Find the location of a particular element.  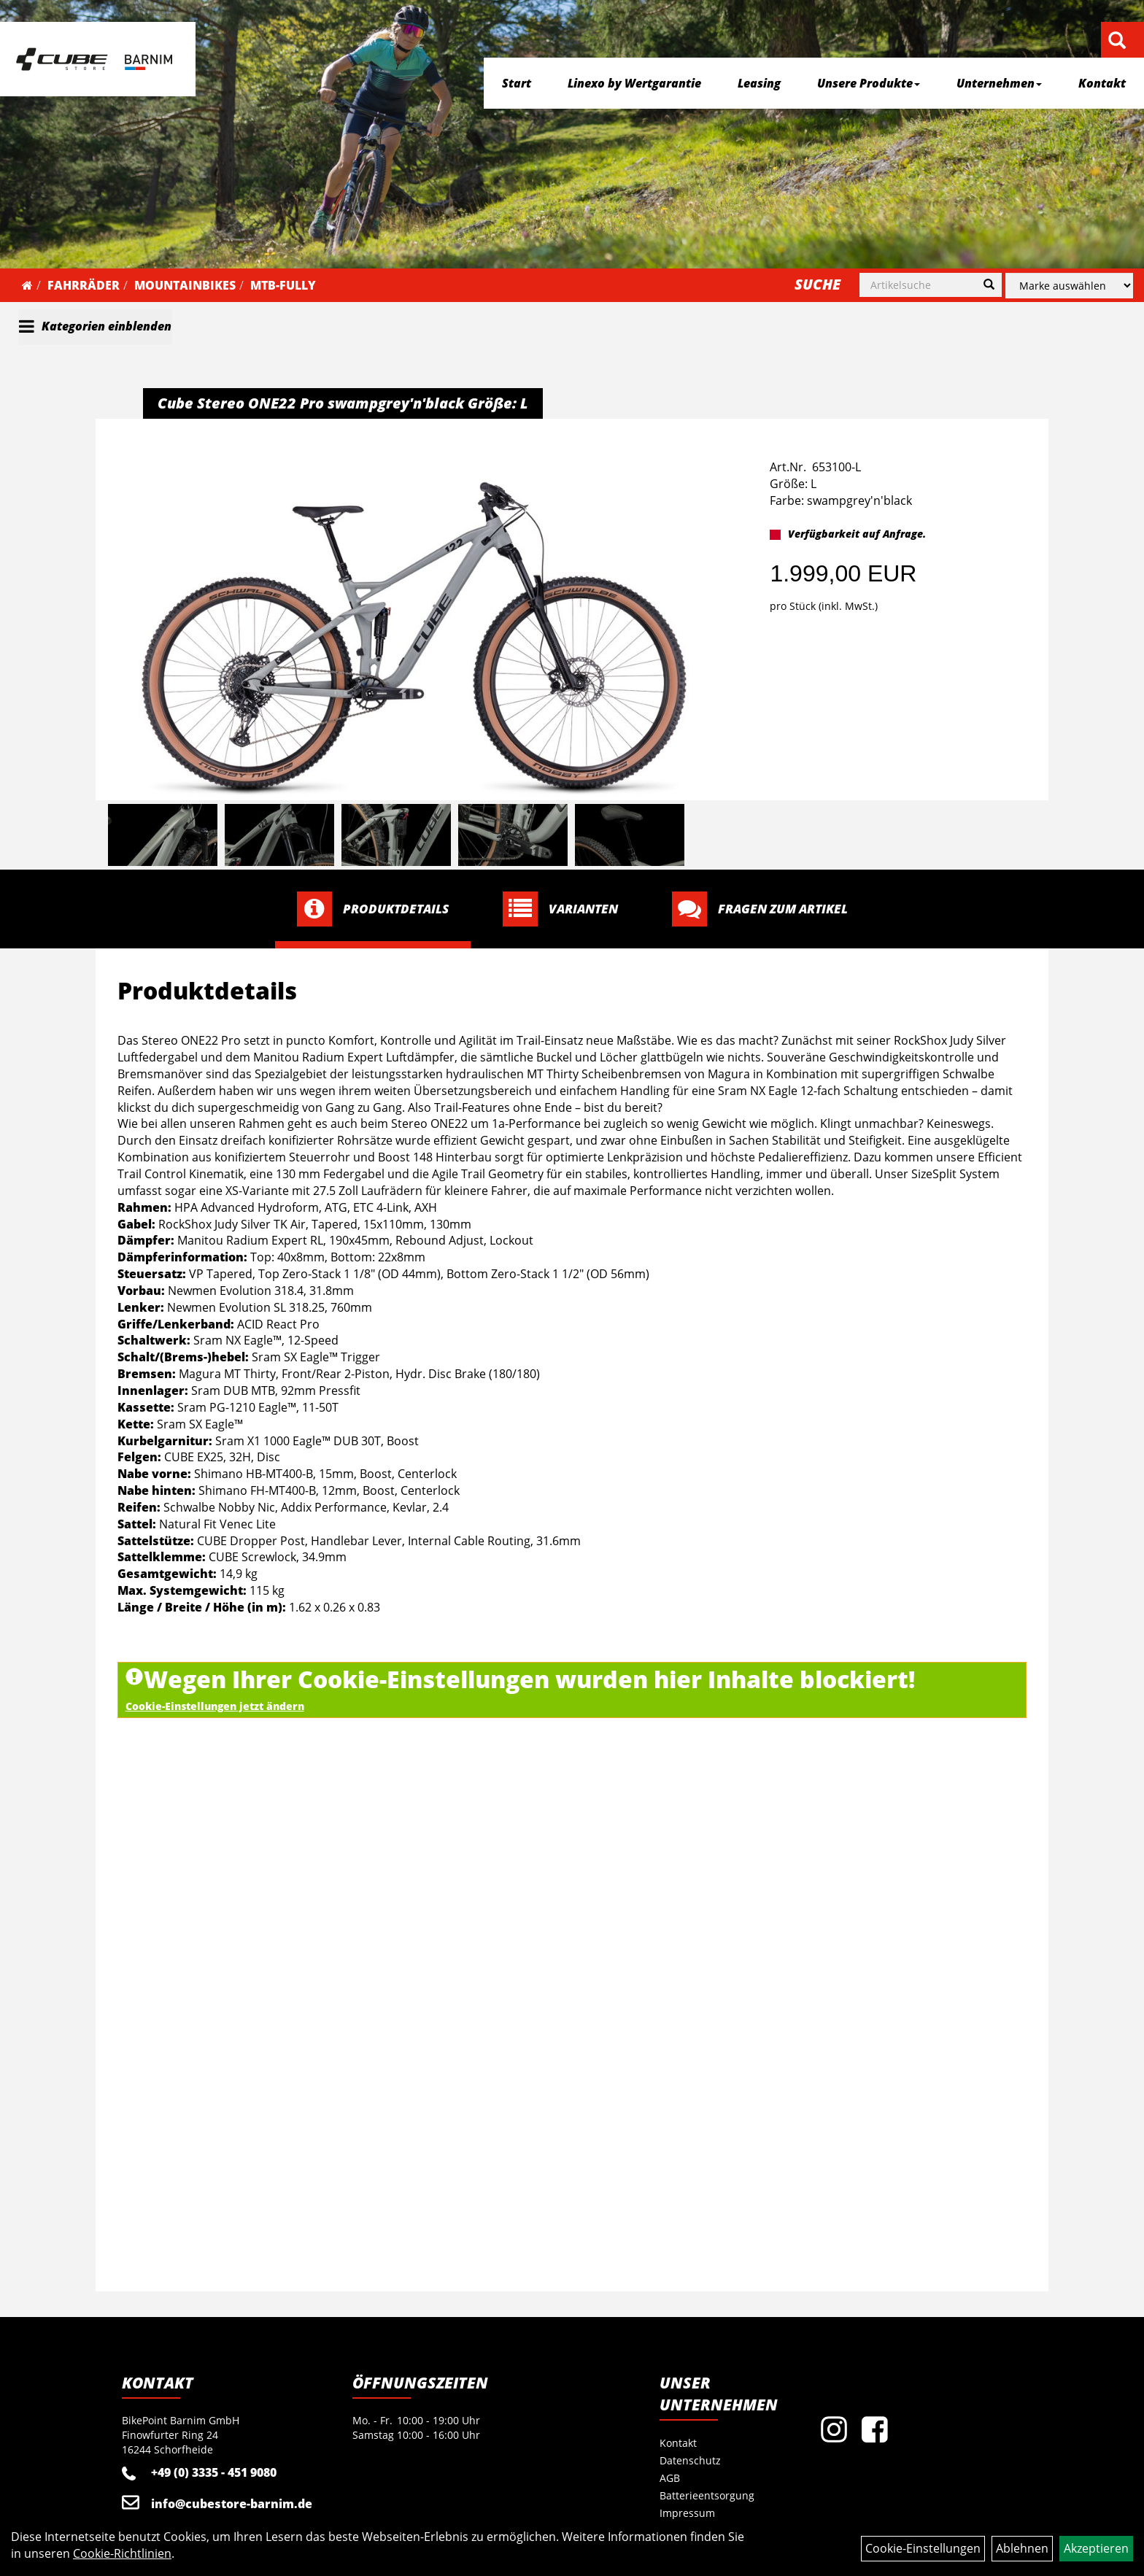

Kontakt is located at coordinates (1102, 83).